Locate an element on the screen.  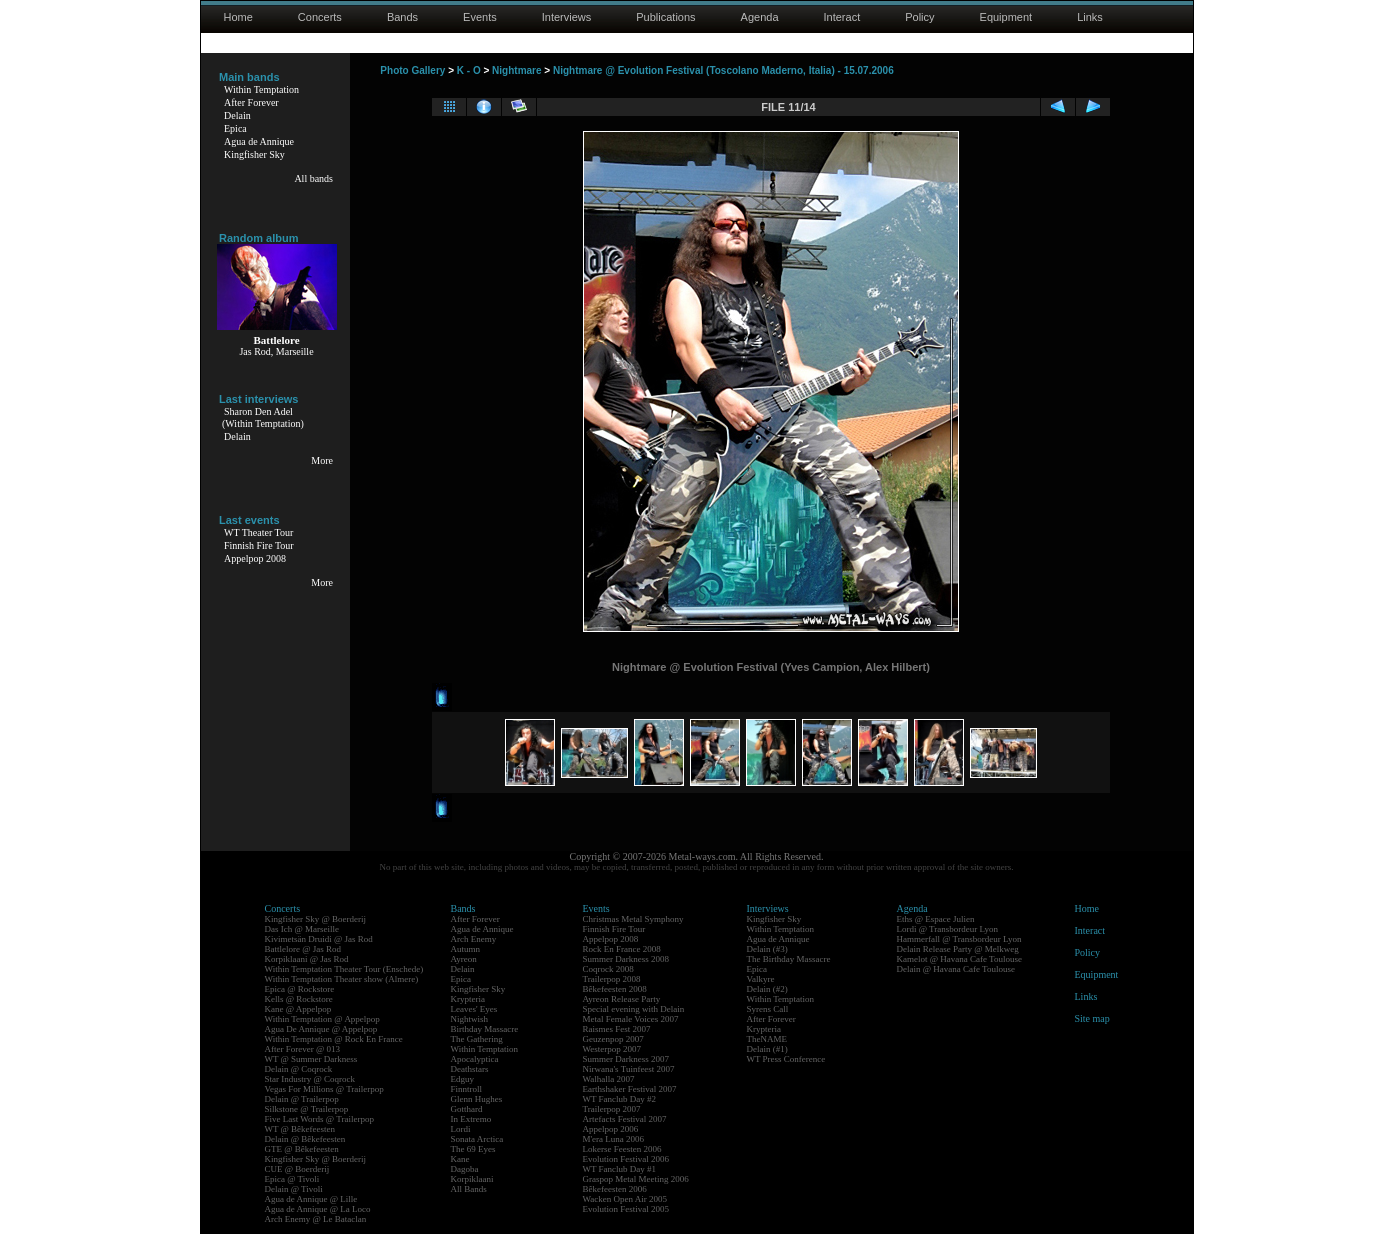
Trailerpop 2007 is located at coordinates (612, 1109).